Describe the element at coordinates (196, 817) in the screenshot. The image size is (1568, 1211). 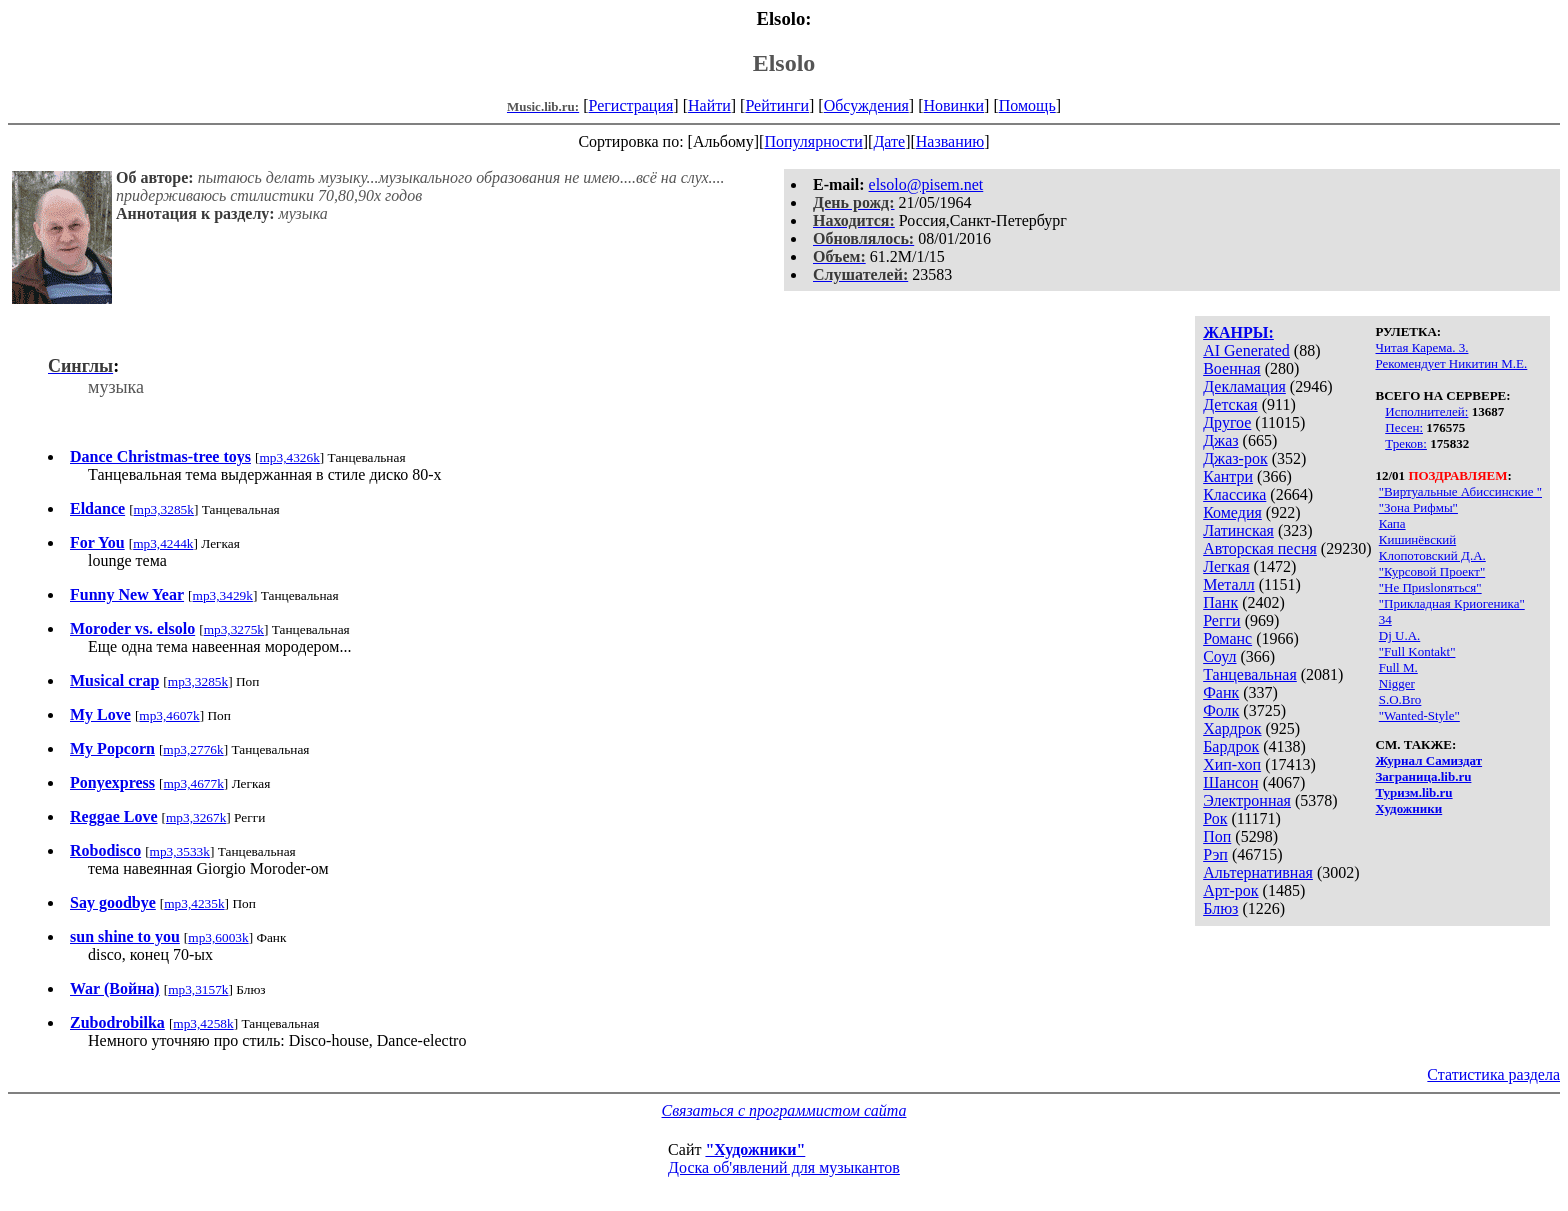
I see `mp3,3267k` at that location.